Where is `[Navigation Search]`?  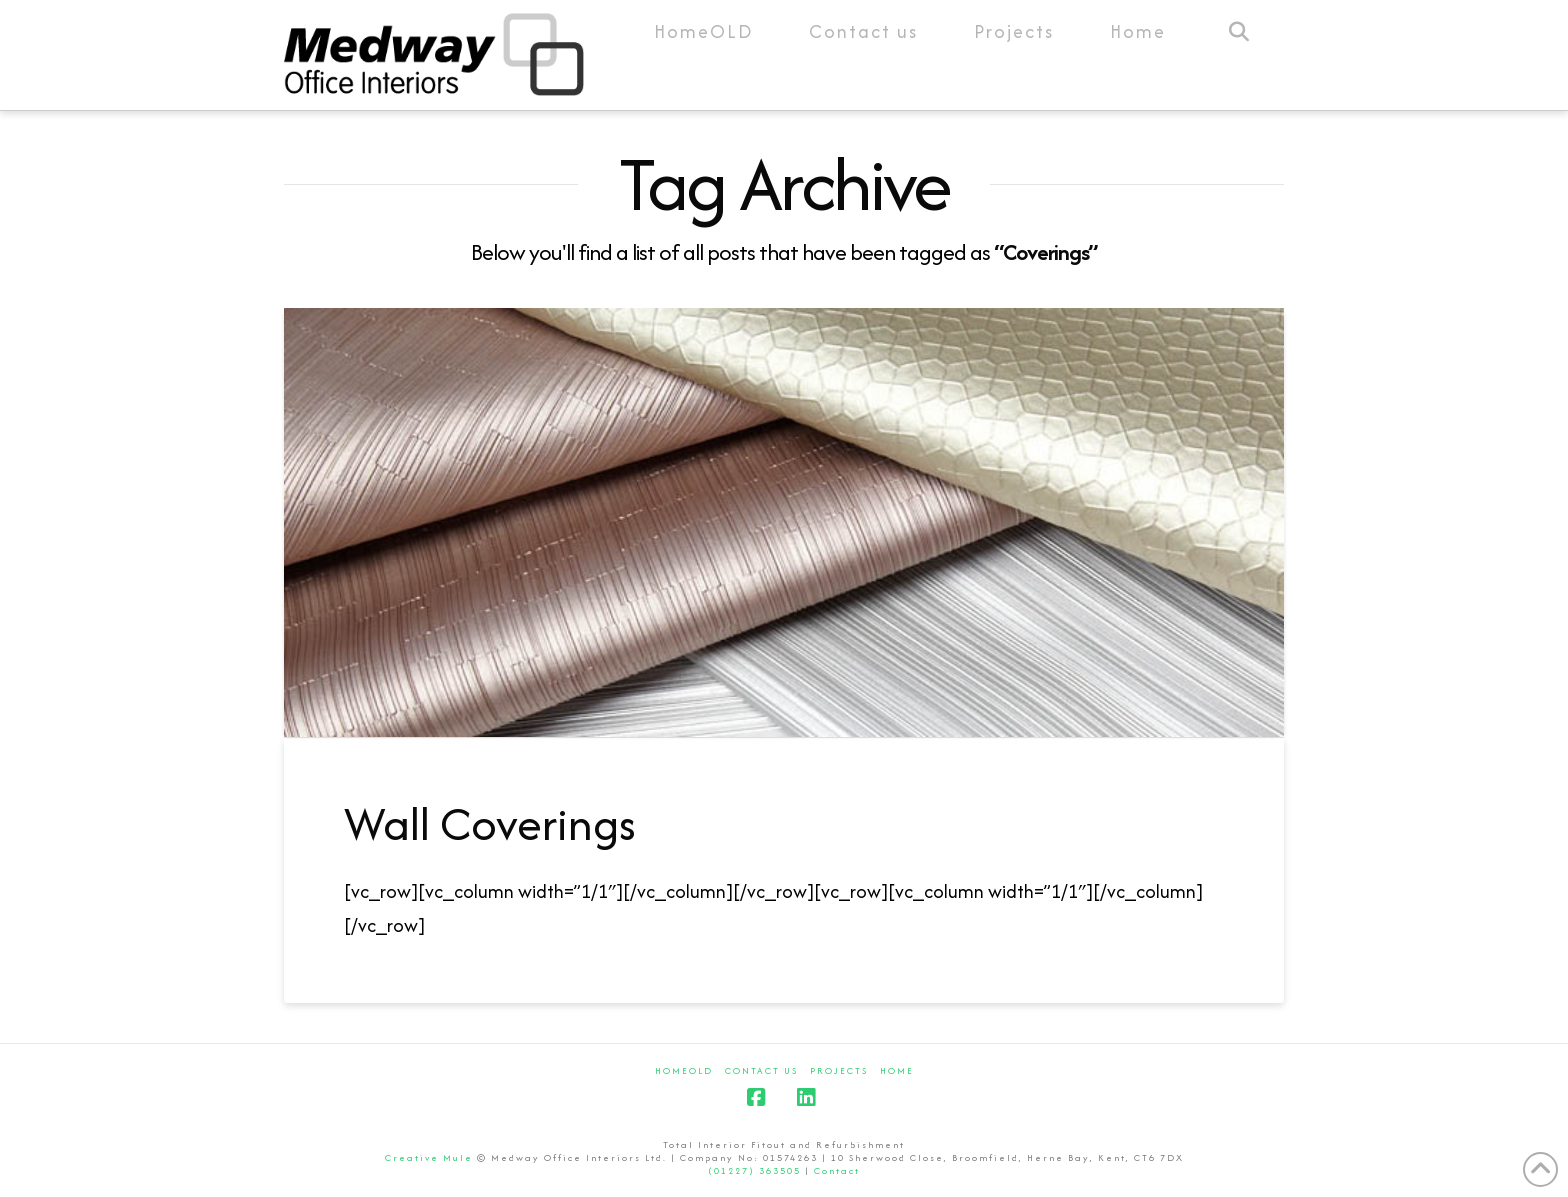
[Navigation Search] is located at coordinates (1238, 55).